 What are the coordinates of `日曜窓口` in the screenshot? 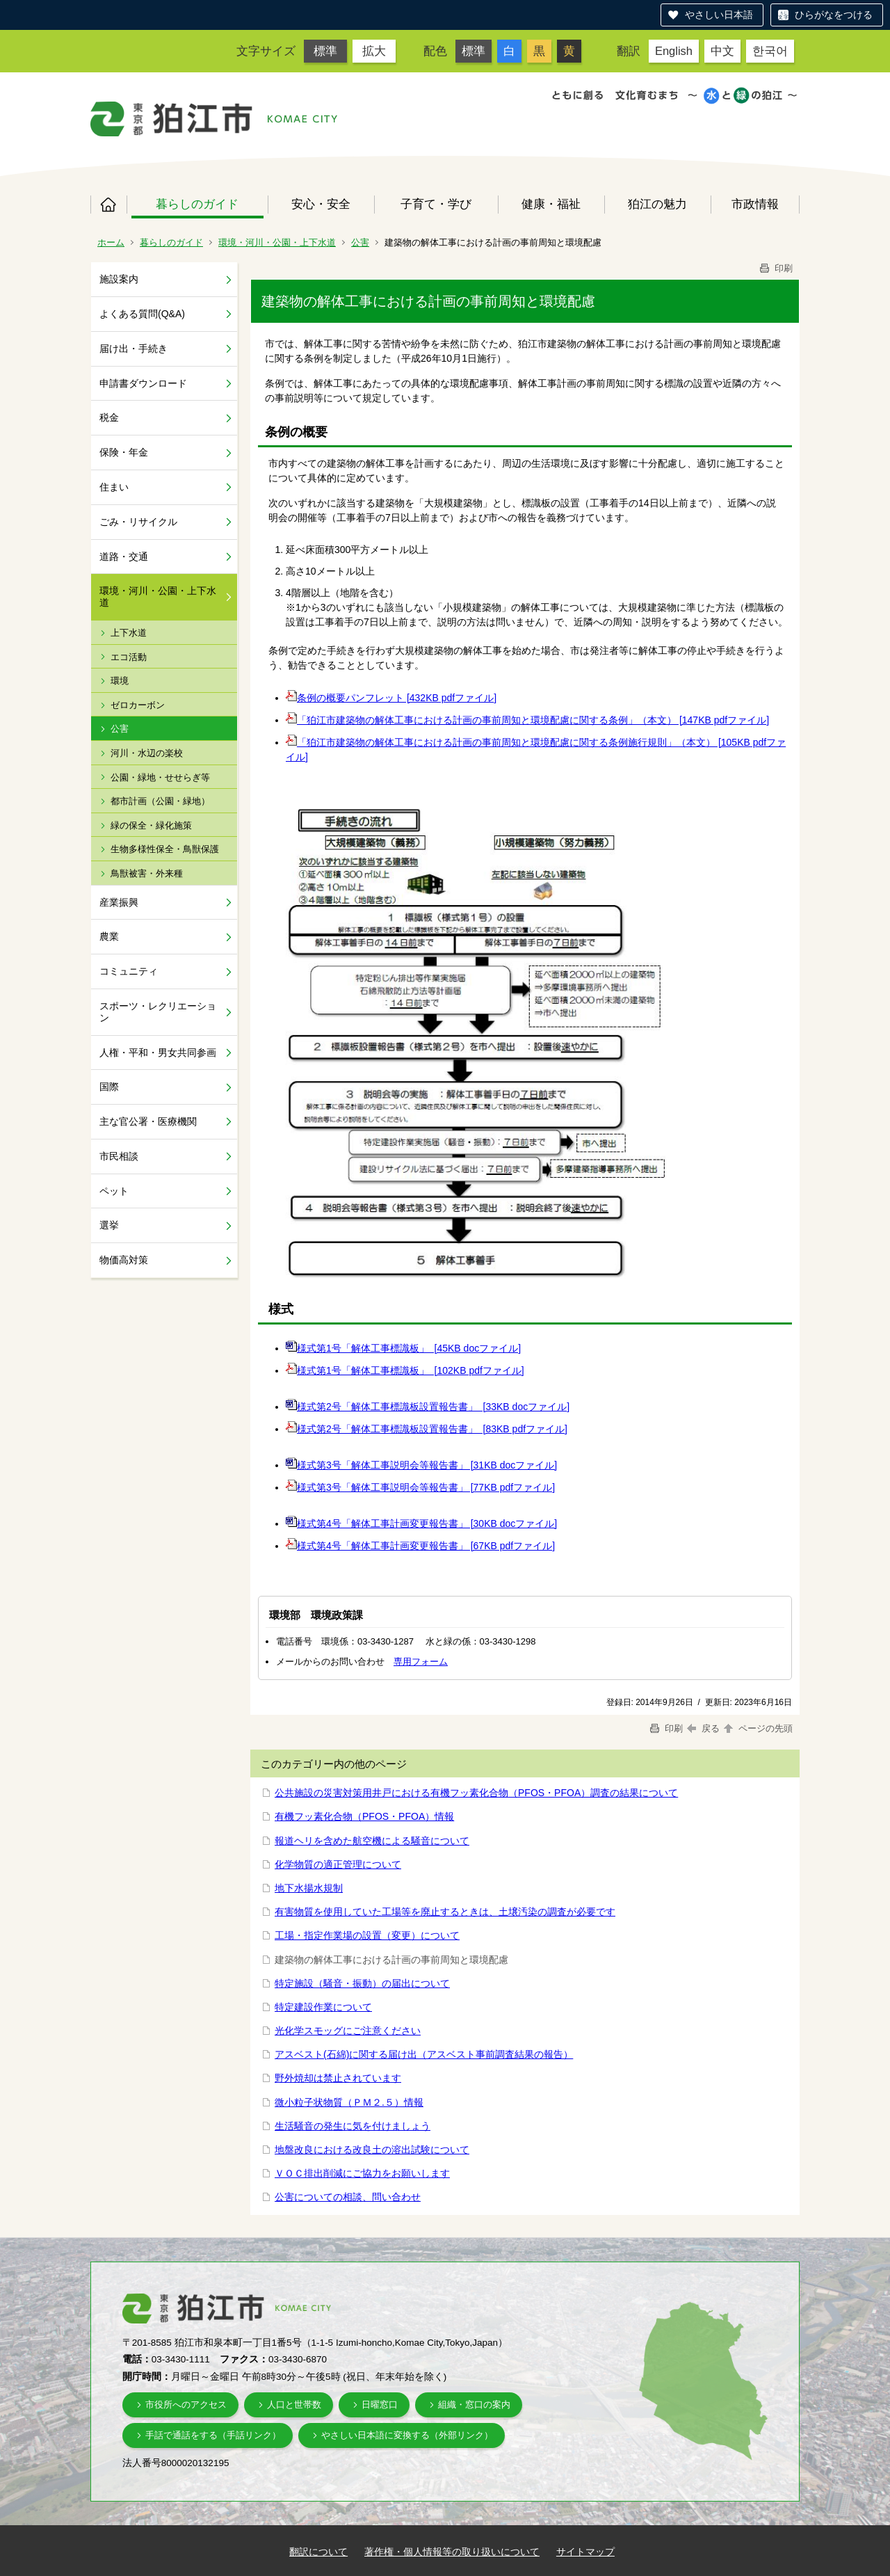 It's located at (380, 2404).